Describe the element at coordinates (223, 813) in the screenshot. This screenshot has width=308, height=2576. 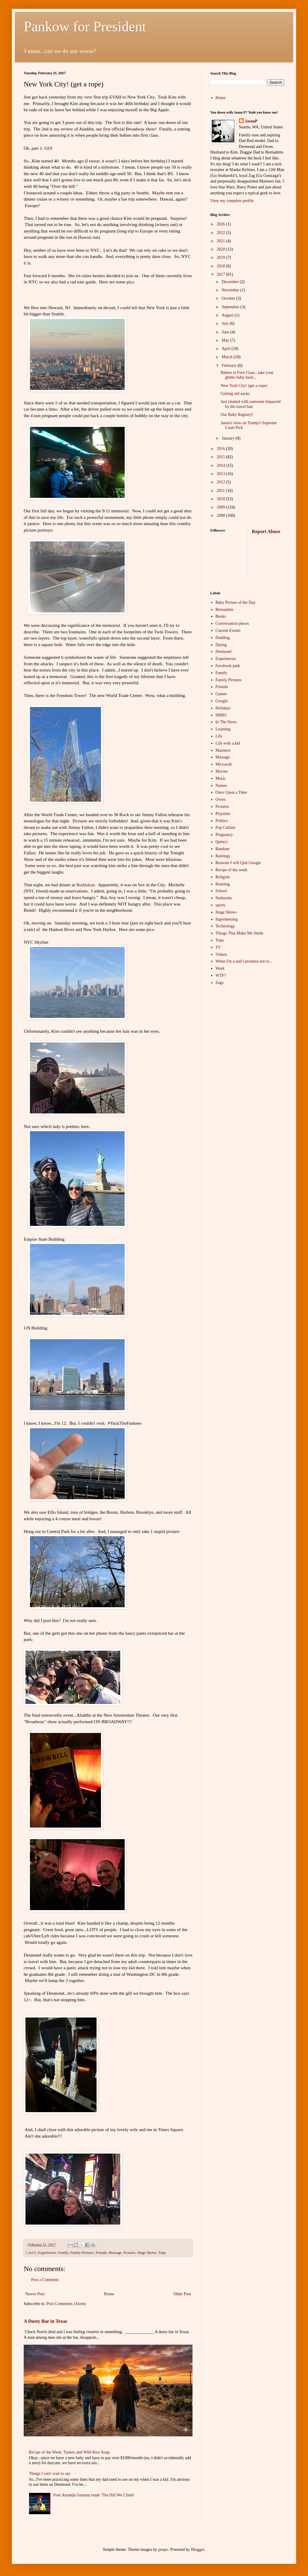
I see `Playtime` at that location.